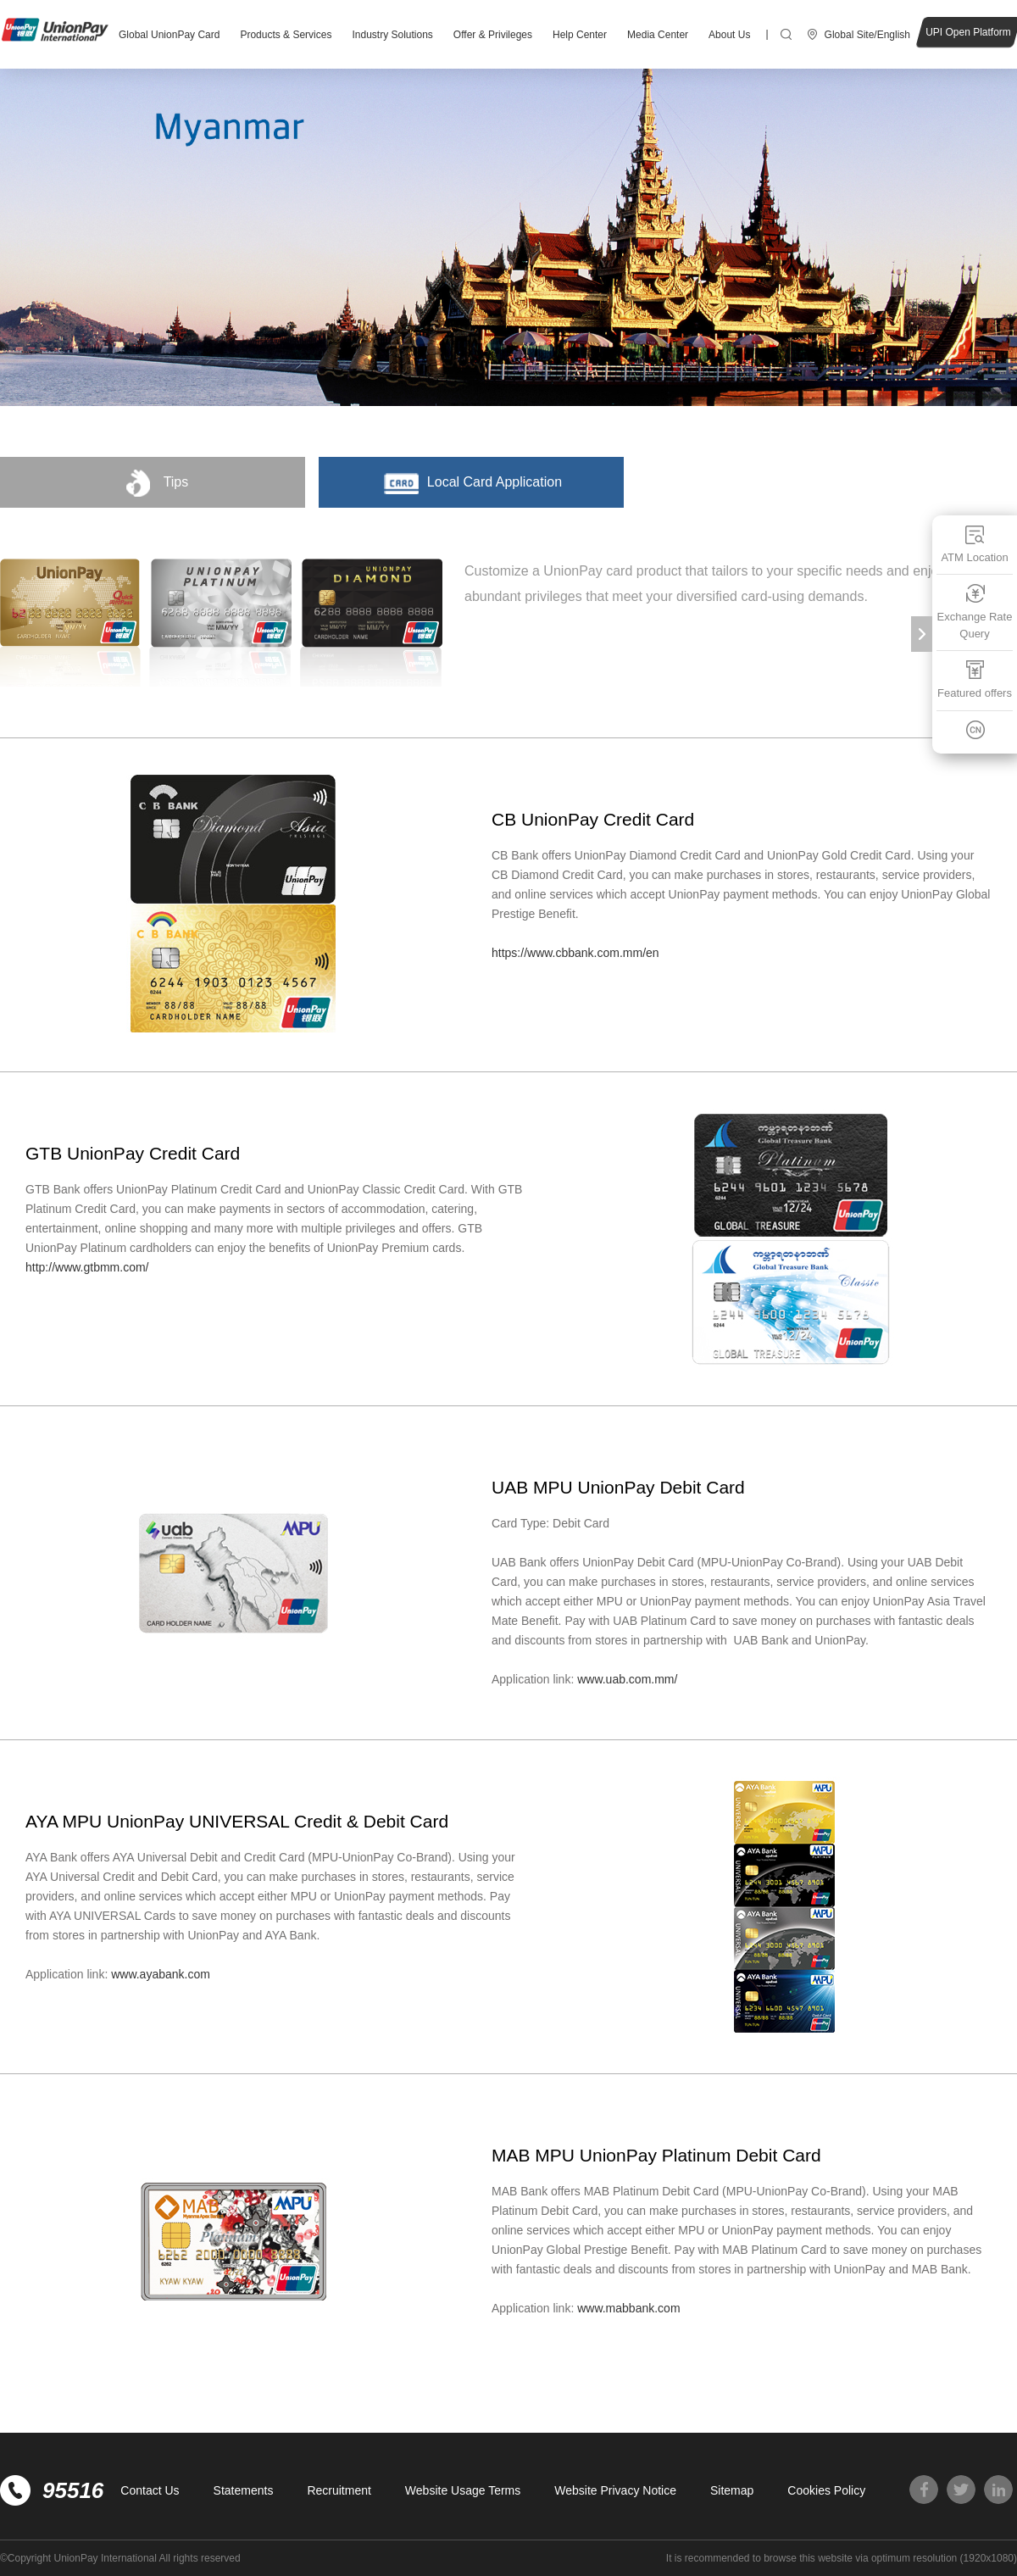 Image resolution: width=1017 pixels, height=2576 pixels. I want to click on www.mabbank.com, so click(628, 2308).